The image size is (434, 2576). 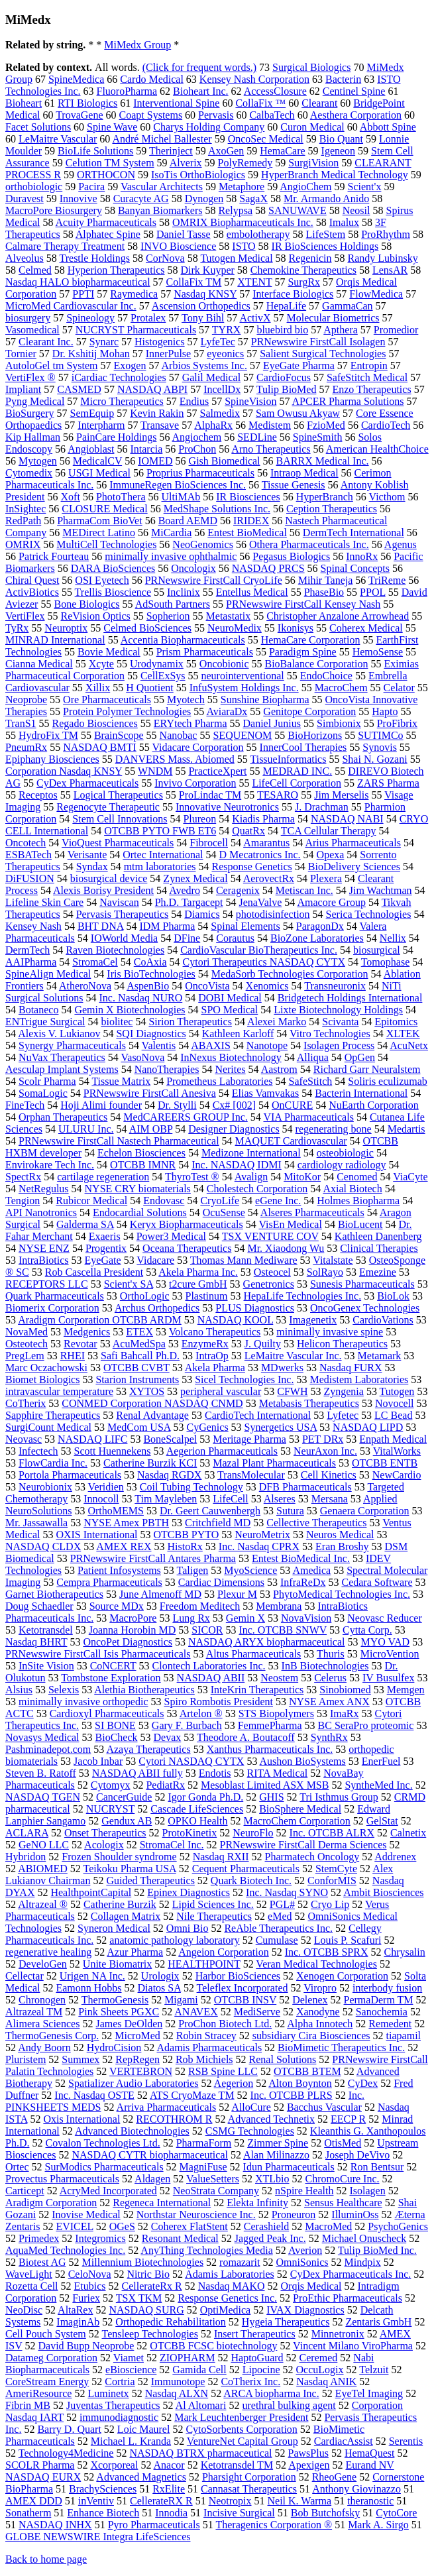 What do you see at coordinates (32, 437) in the screenshot?
I see `Kip Hallman` at bounding box center [32, 437].